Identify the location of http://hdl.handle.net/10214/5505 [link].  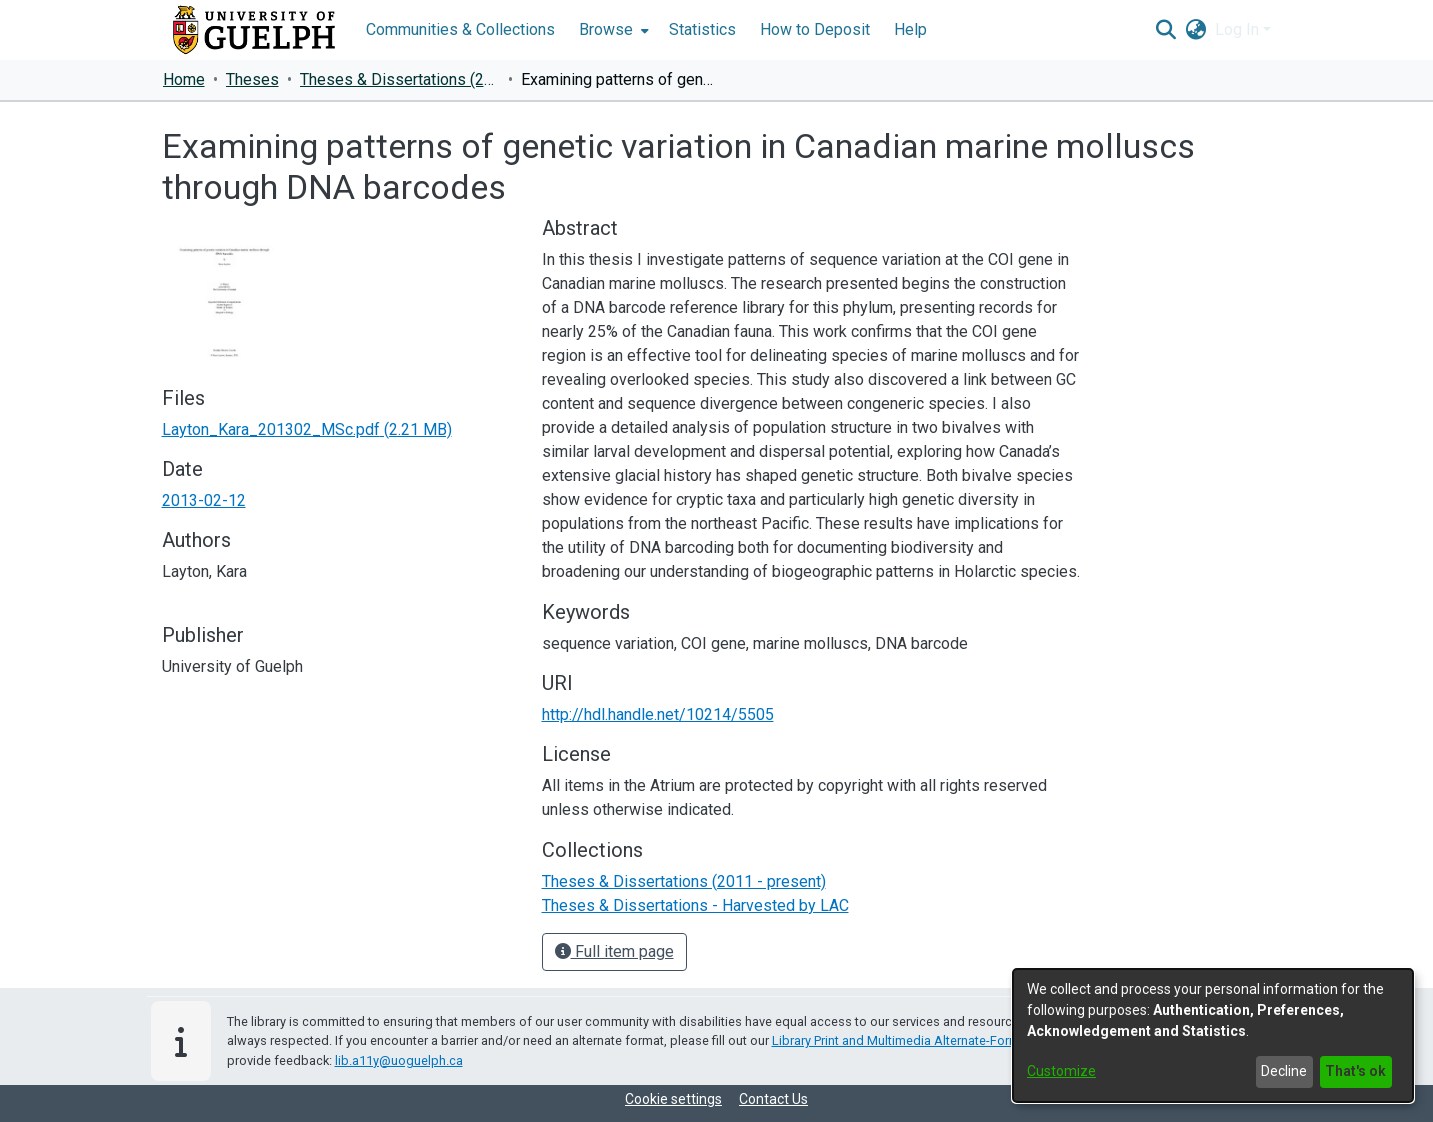
(658, 714).